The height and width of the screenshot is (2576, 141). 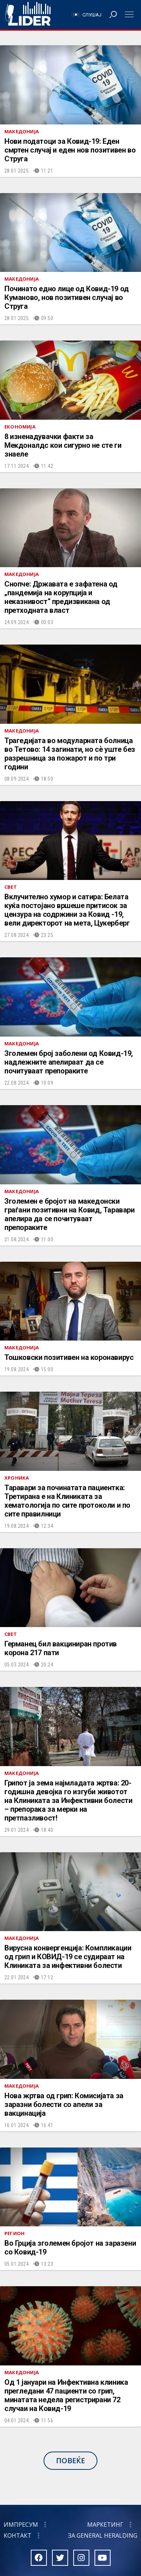 What do you see at coordinates (102, 2535) in the screenshot?
I see `За General Heralding` at bounding box center [102, 2535].